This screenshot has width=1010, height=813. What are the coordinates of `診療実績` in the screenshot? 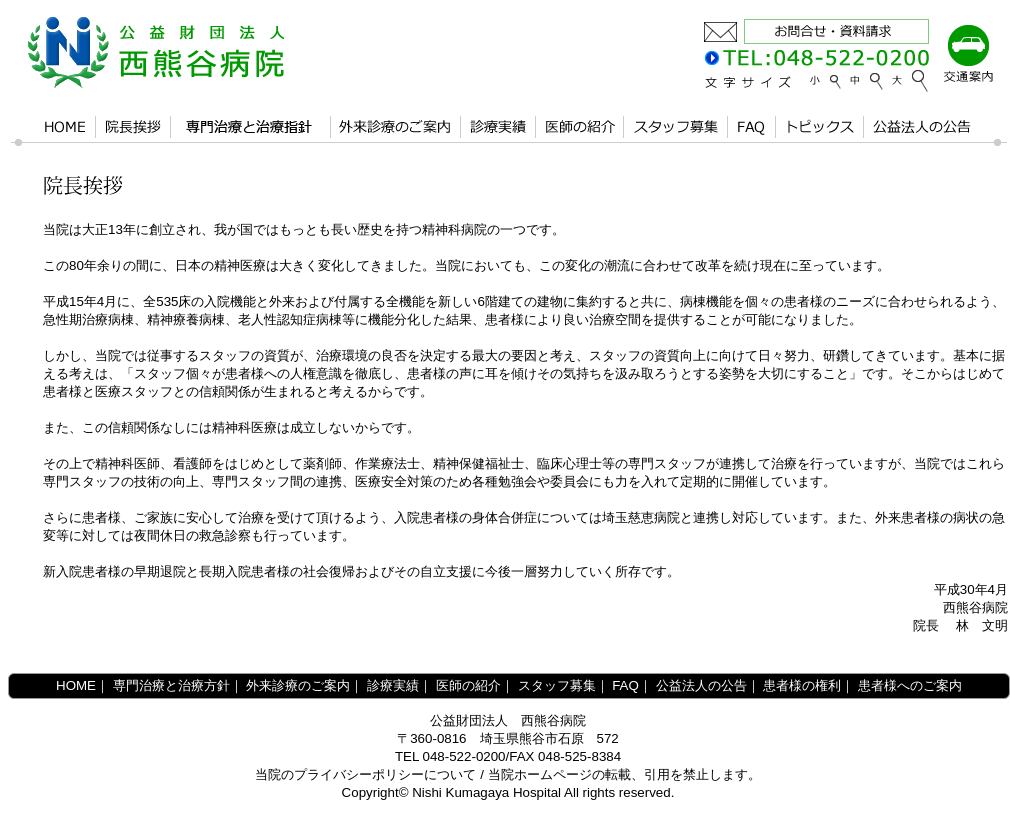 It's located at (393, 685).